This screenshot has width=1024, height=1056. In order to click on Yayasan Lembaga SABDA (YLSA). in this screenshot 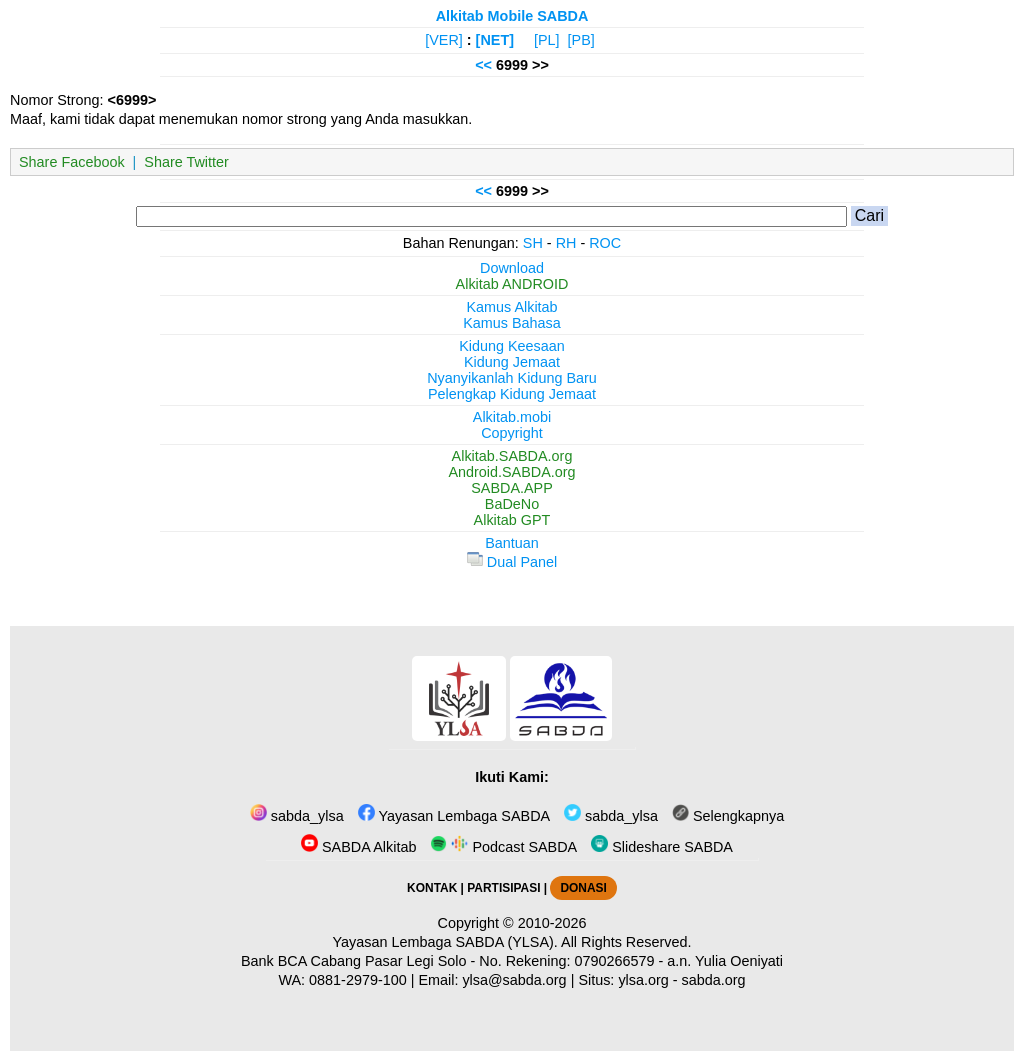, I will do `click(445, 942)`.